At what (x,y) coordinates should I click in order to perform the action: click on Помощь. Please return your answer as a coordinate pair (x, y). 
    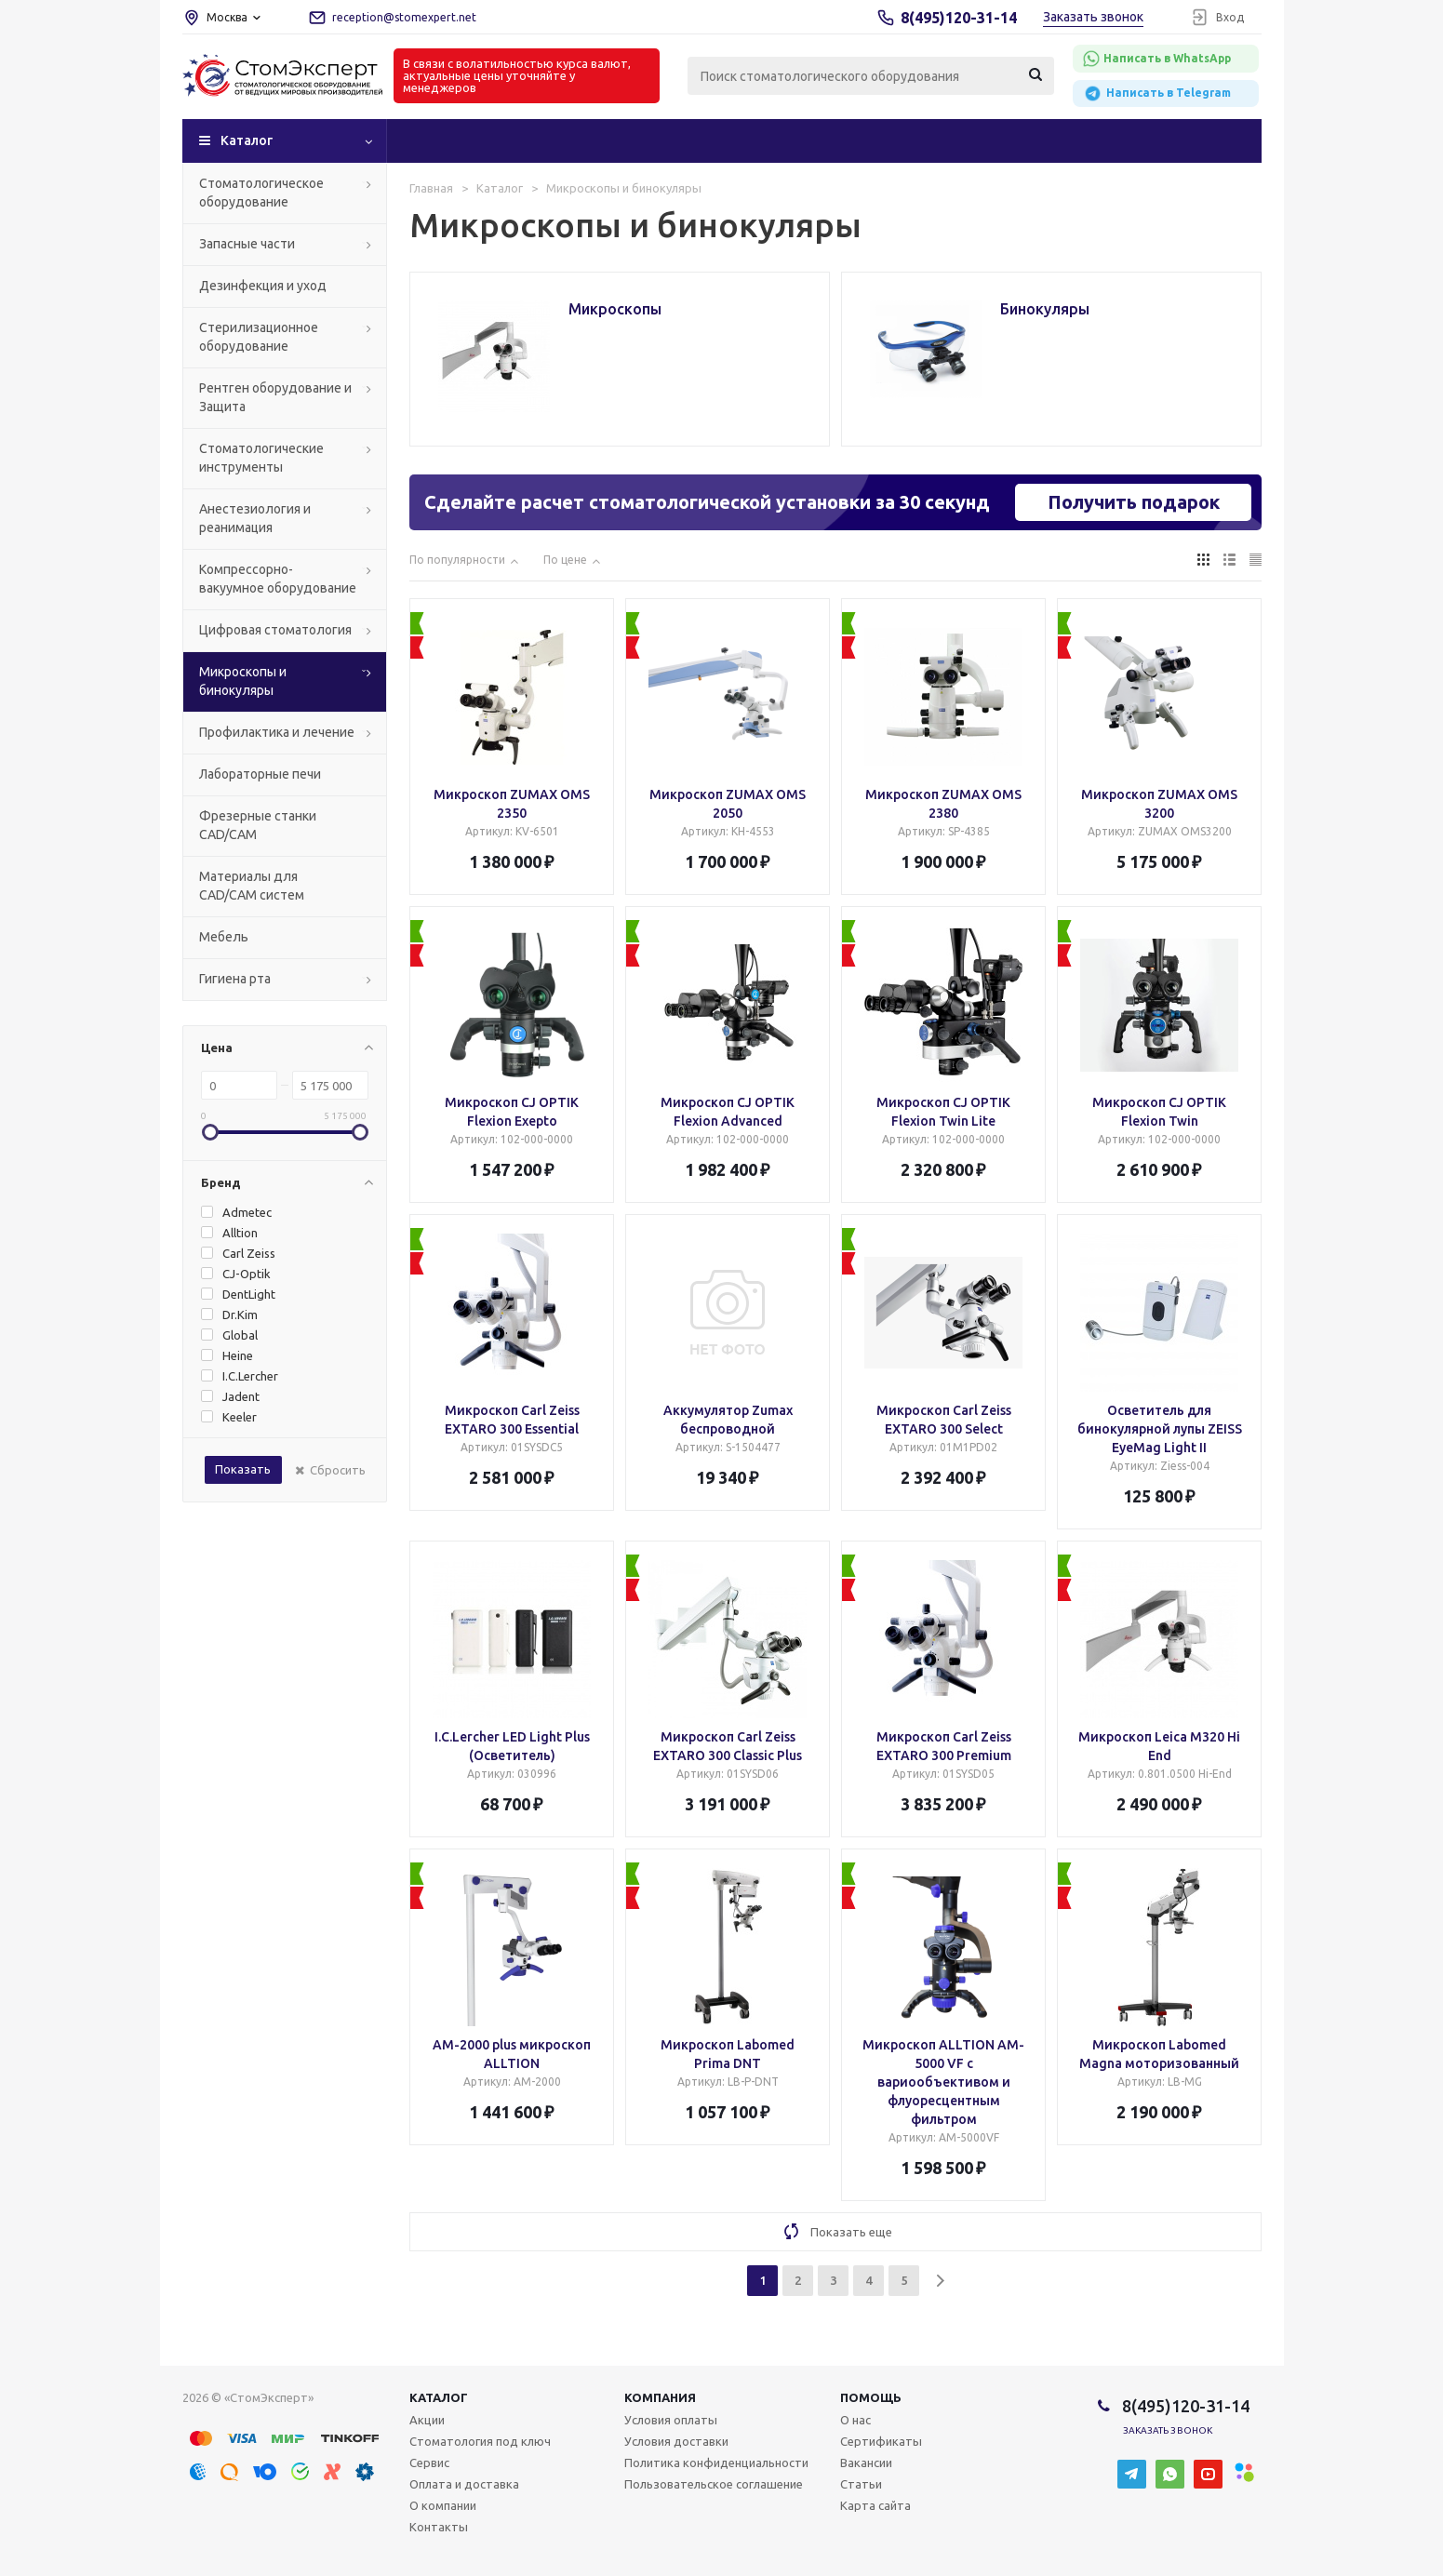
    Looking at the image, I should click on (871, 2397).